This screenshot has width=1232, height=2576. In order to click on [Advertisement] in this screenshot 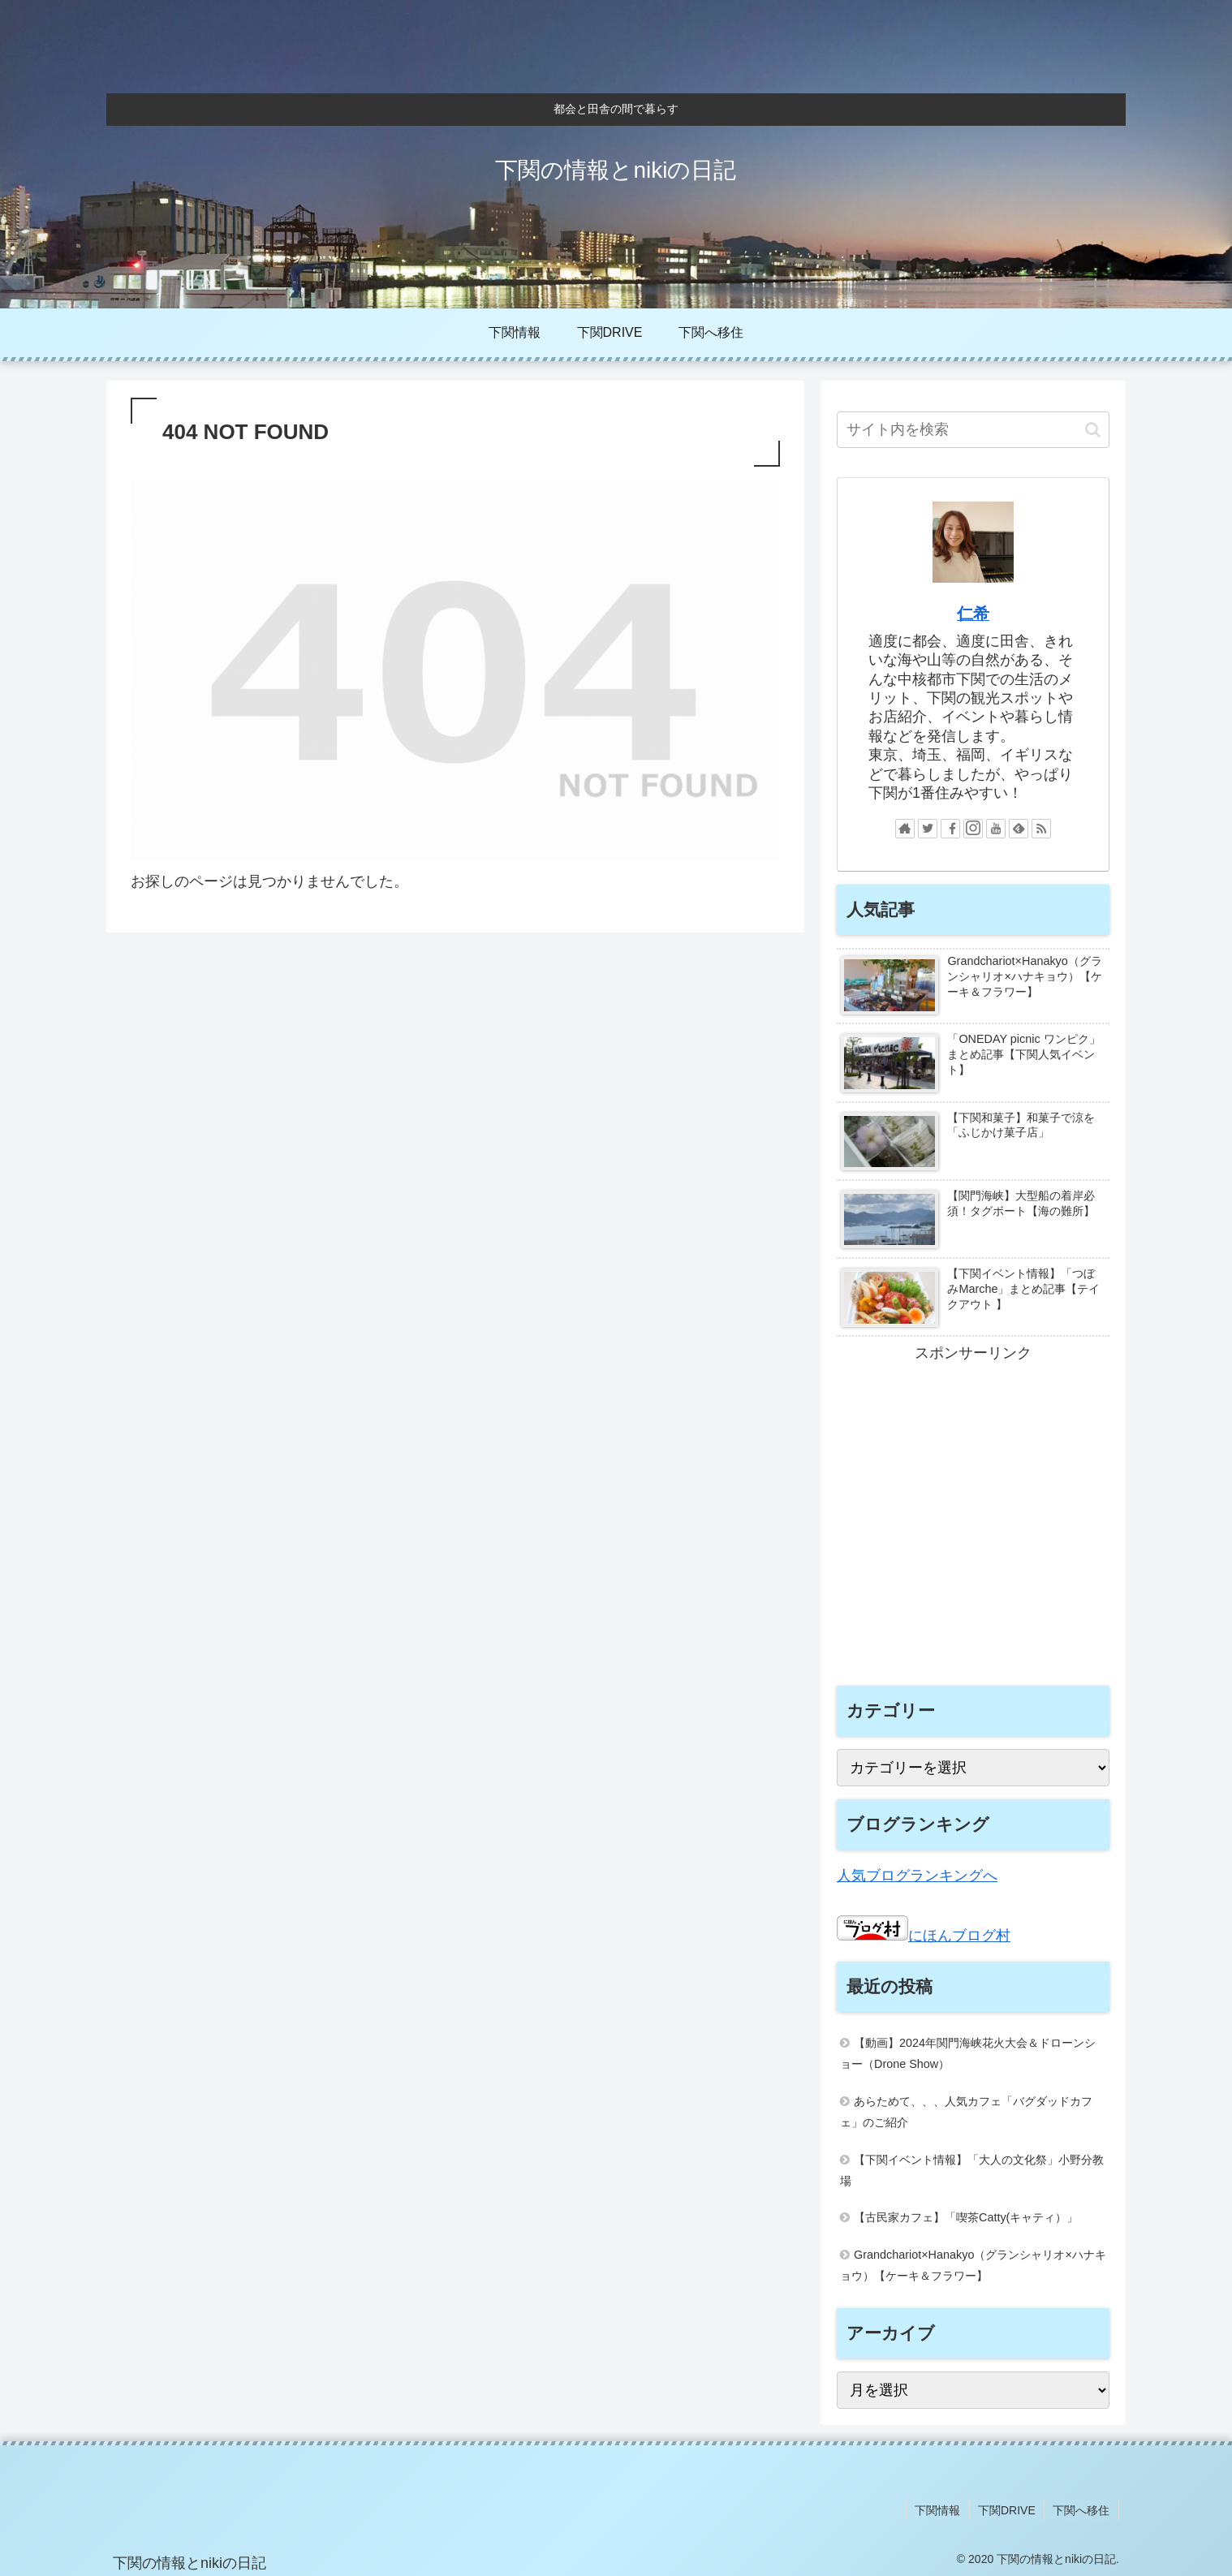, I will do `click(973, 1533)`.